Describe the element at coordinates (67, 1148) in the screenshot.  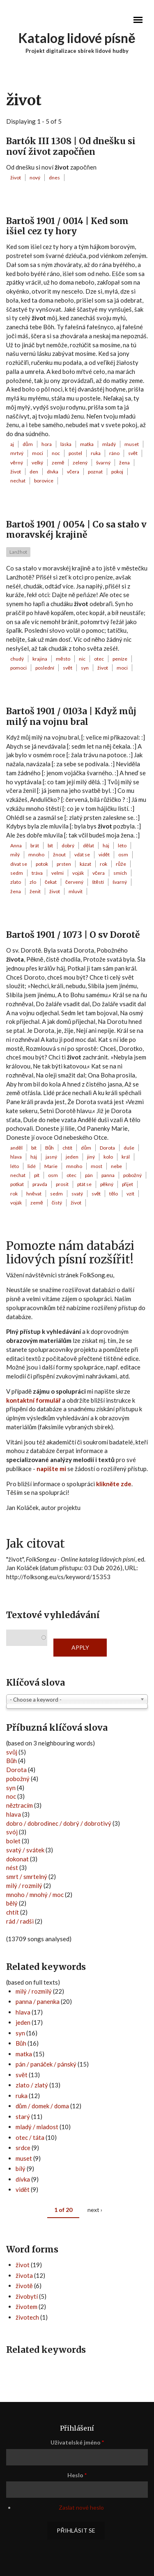
I see `chtít` at that location.